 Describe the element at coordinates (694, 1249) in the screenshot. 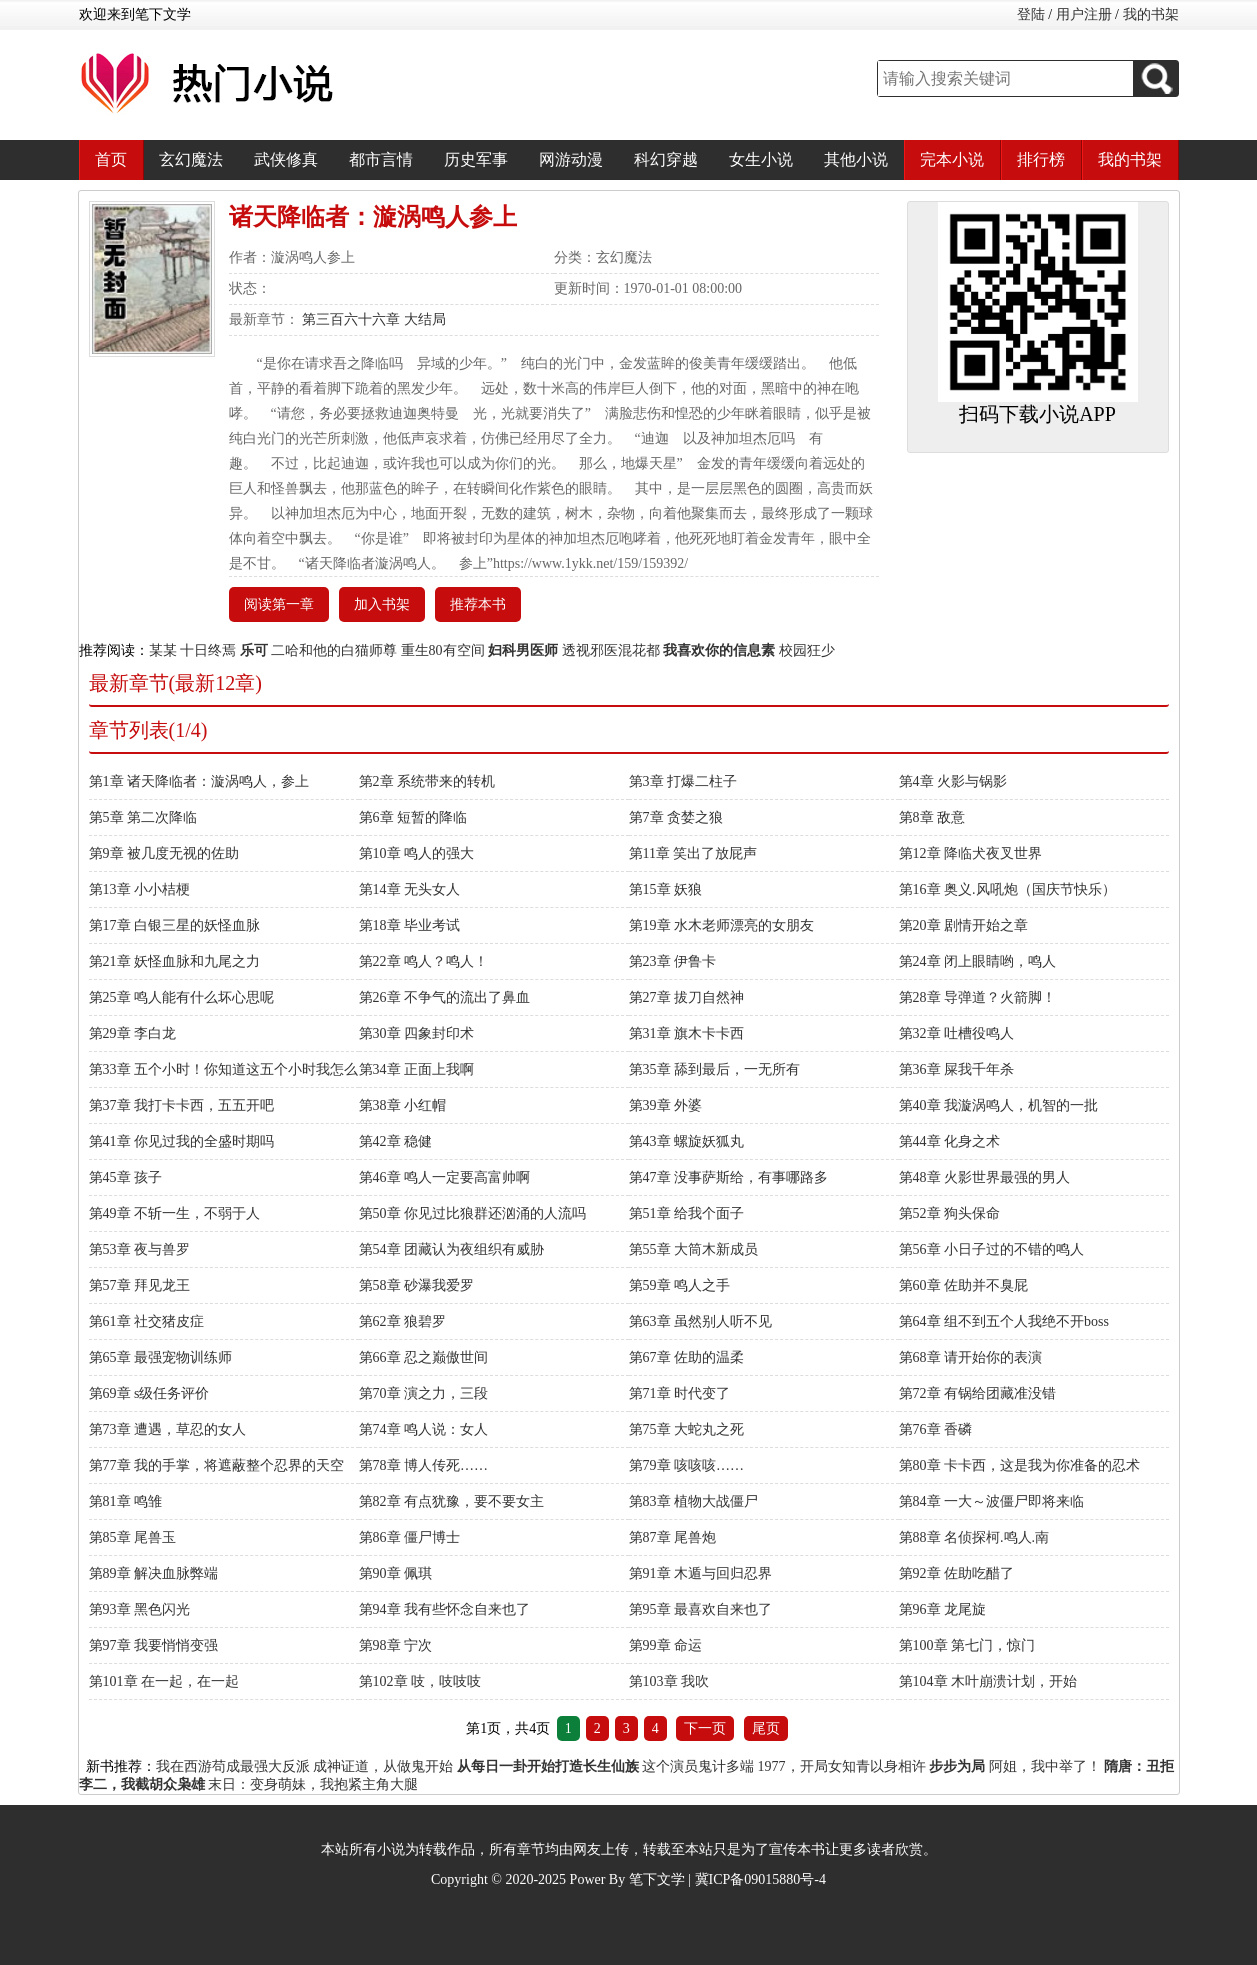

I see `第55章 大筒木新成员` at that location.